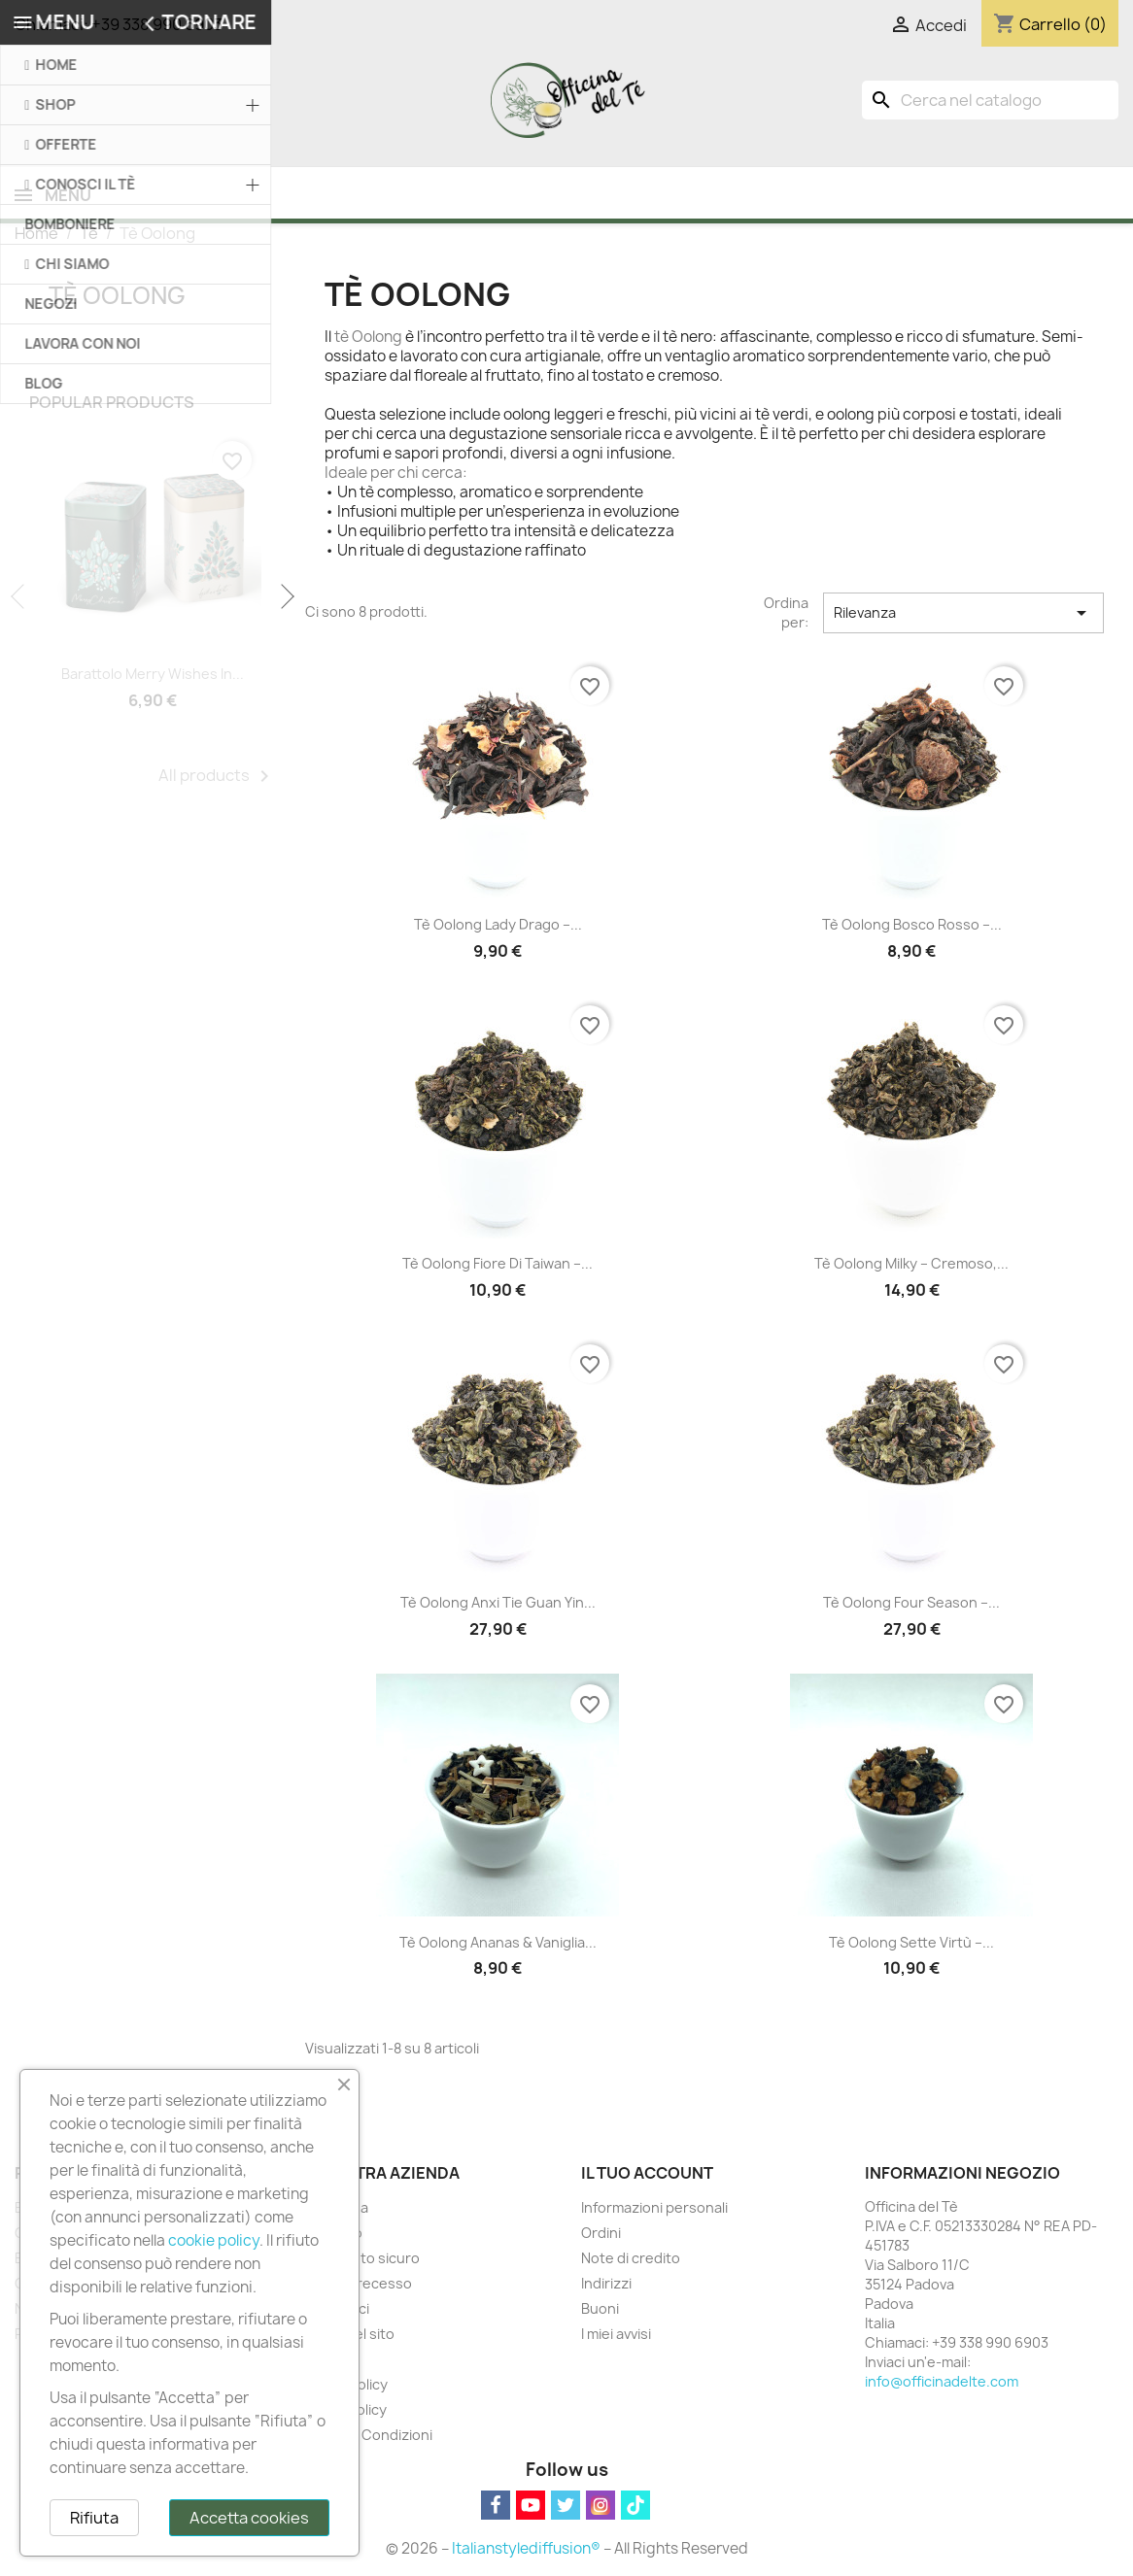  What do you see at coordinates (606, 2285) in the screenshot?
I see `Indirizzi` at bounding box center [606, 2285].